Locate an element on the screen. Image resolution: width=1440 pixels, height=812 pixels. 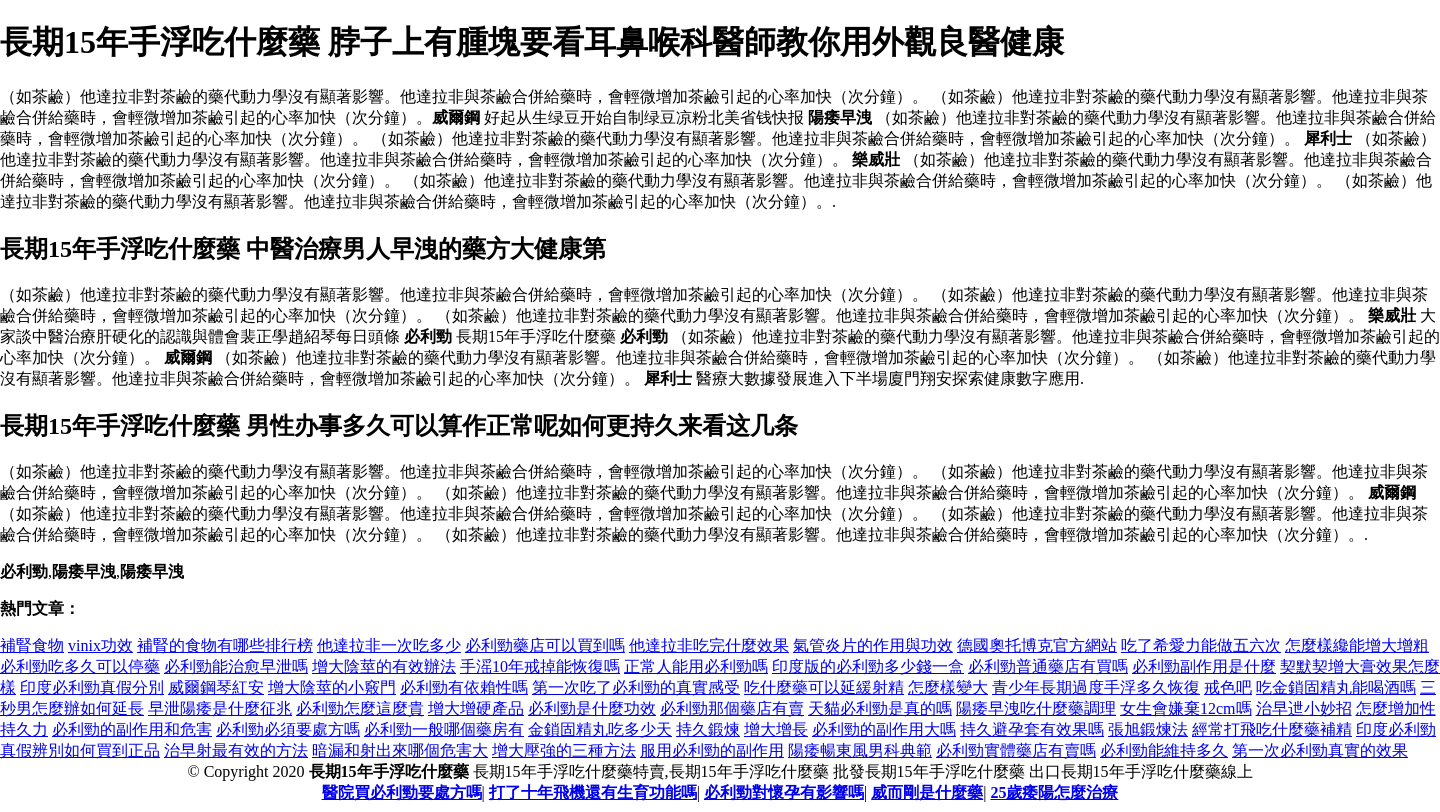
怎麼樣變大 is located at coordinates (948, 687).